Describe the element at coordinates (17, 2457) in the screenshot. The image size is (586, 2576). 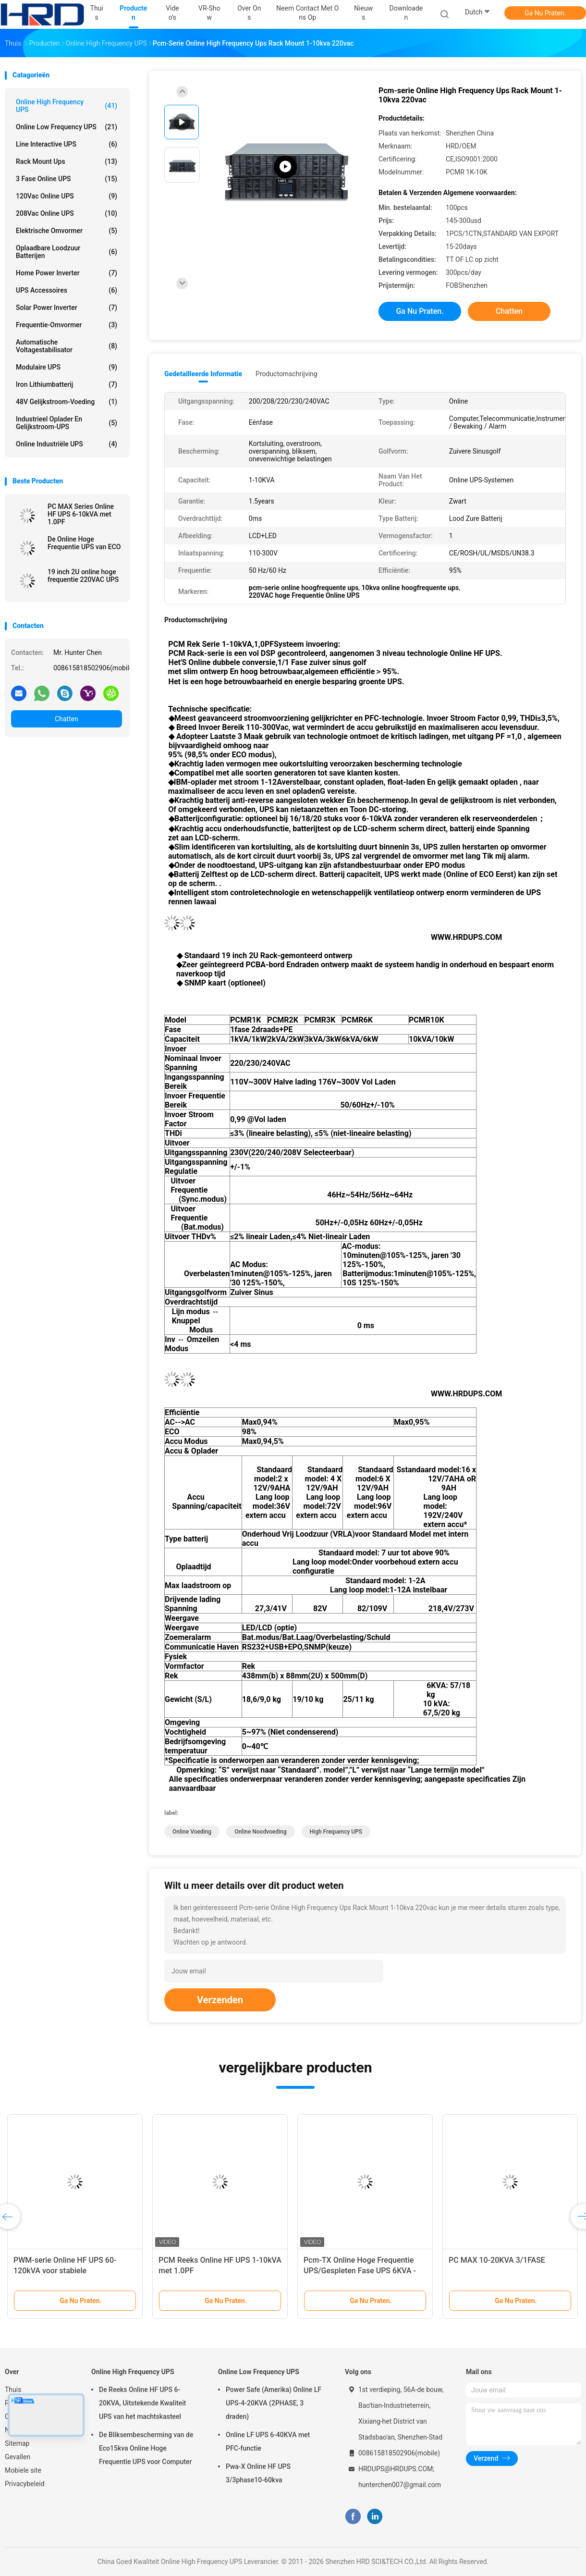
I see `Gevallen` at that location.